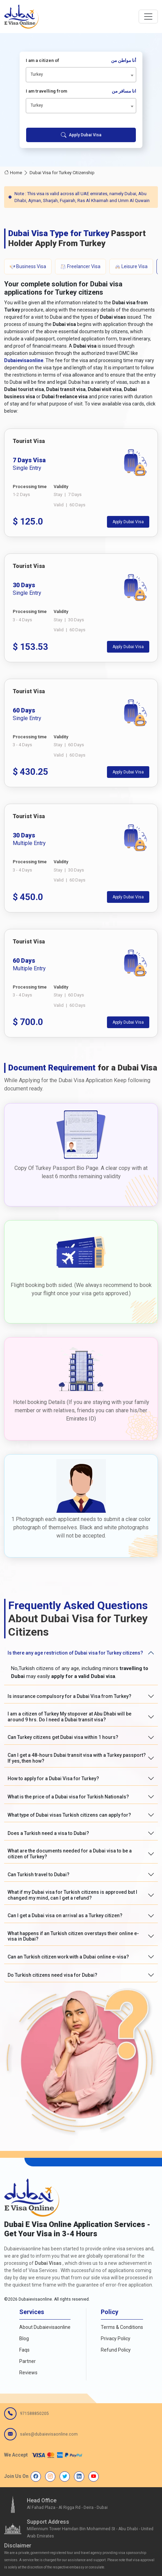 The image size is (162, 2576). Describe the element at coordinates (37, 74) in the screenshot. I see `Turkey [textbox]` at that location.